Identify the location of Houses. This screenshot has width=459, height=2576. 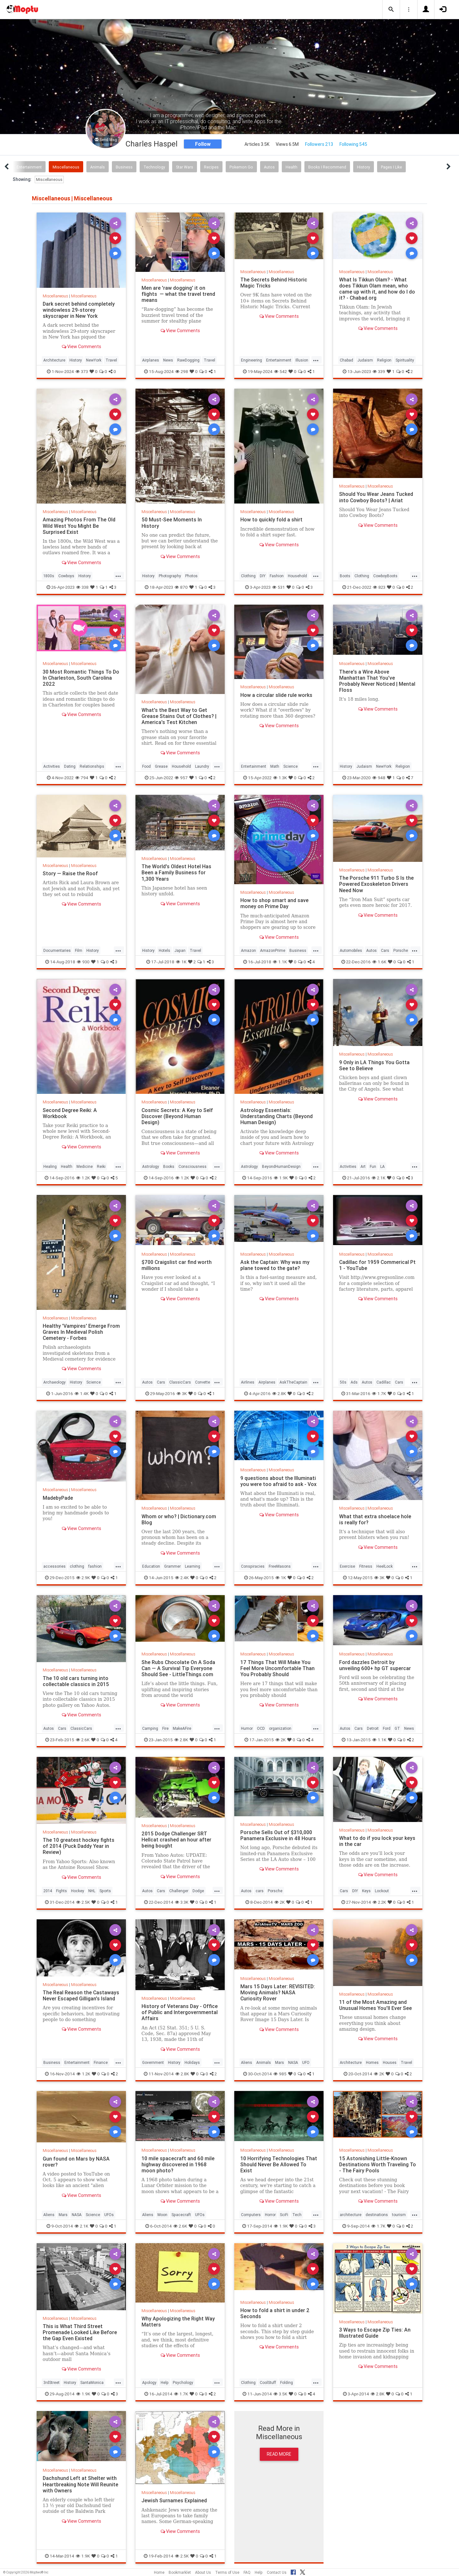
(390, 2062).